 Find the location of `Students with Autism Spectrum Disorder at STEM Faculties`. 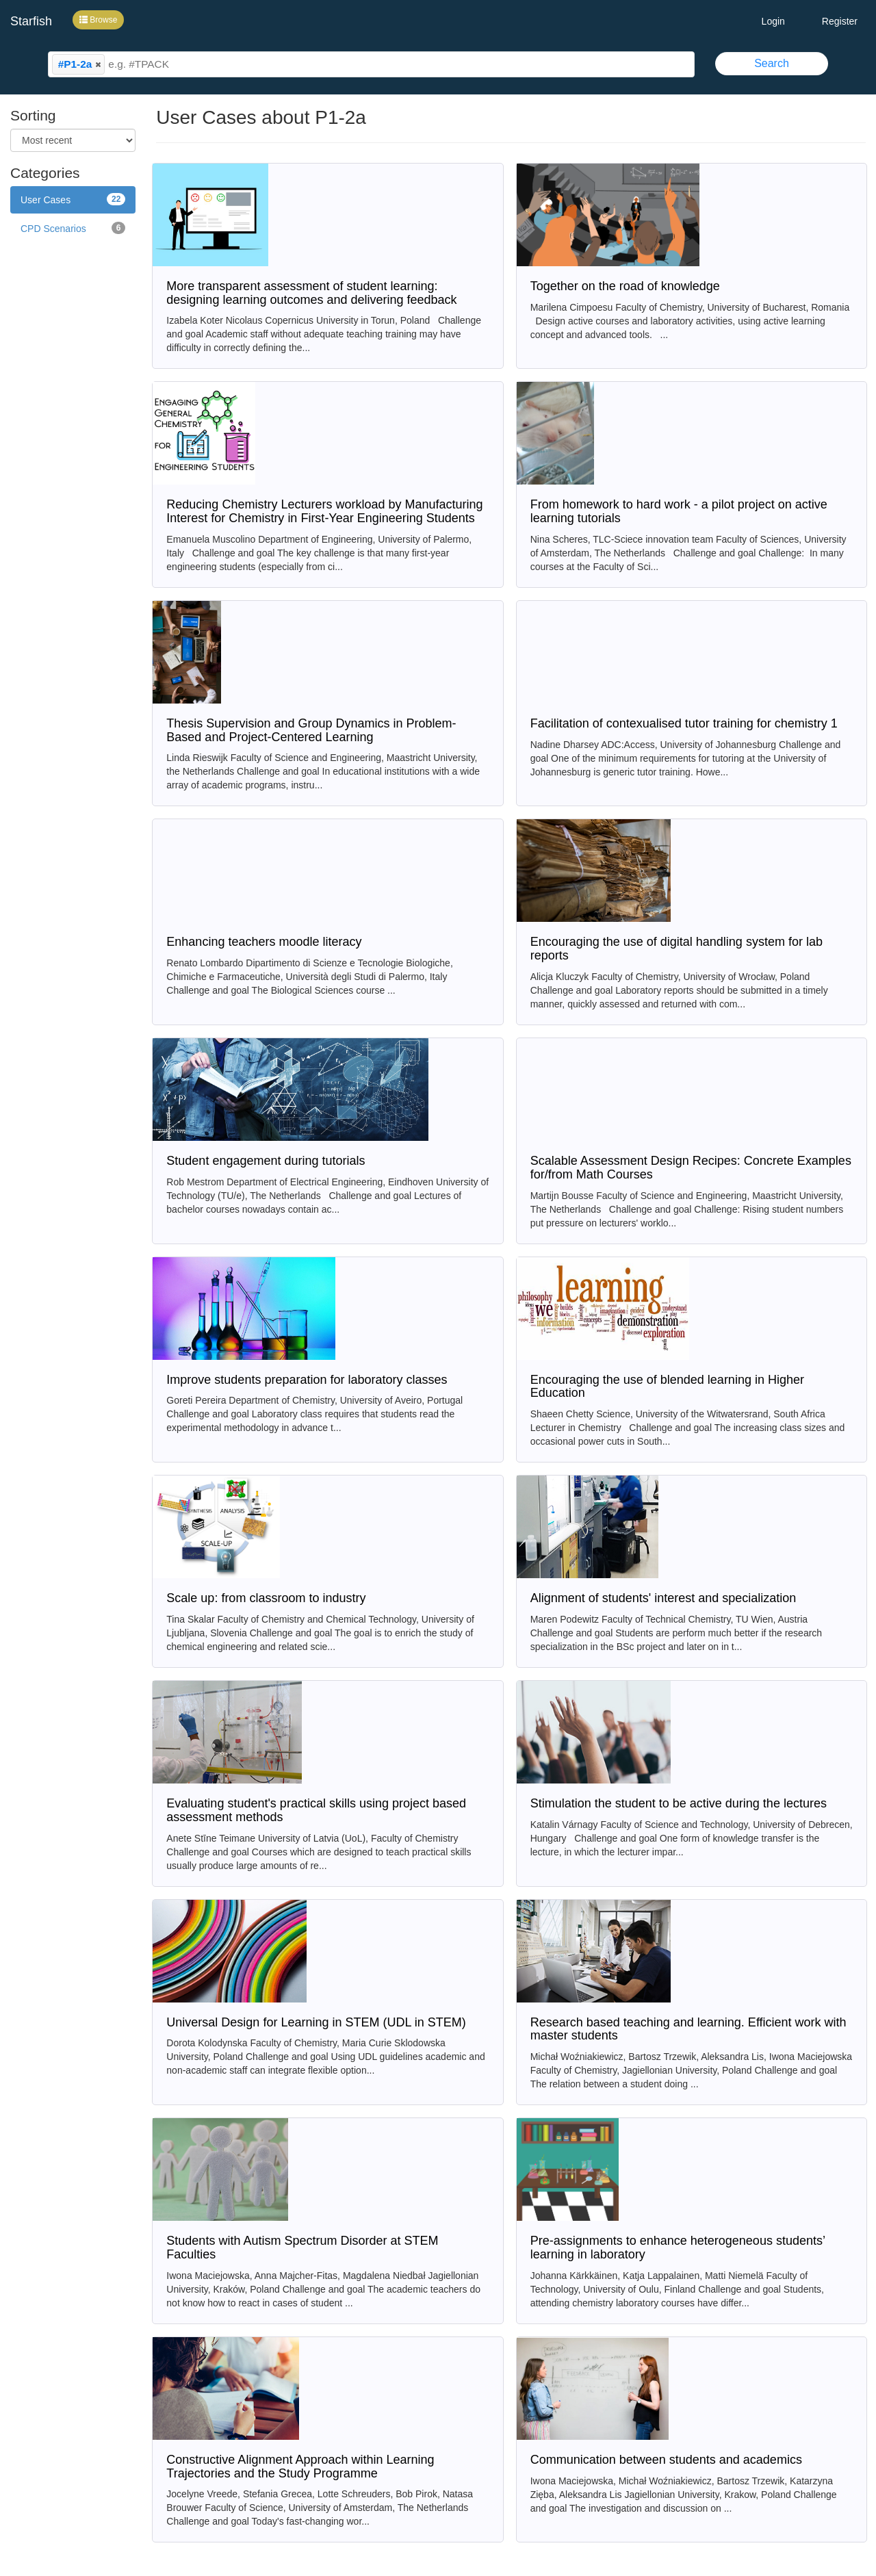

Students with Autism Spectrum Disorder at STEM Faculties is located at coordinates (302, 2247).